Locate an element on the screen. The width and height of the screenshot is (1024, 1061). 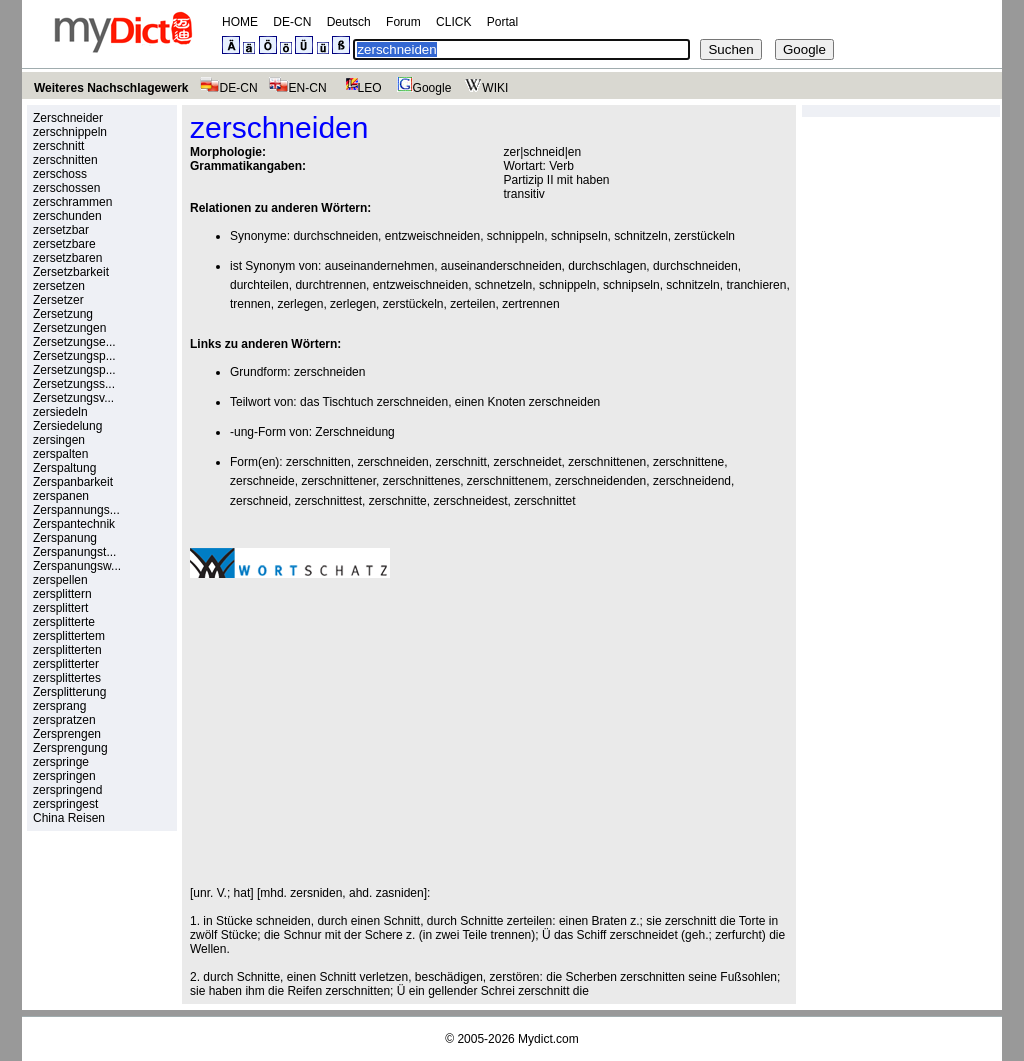
Zersetzungsv... is located at coordinates (73, 398).